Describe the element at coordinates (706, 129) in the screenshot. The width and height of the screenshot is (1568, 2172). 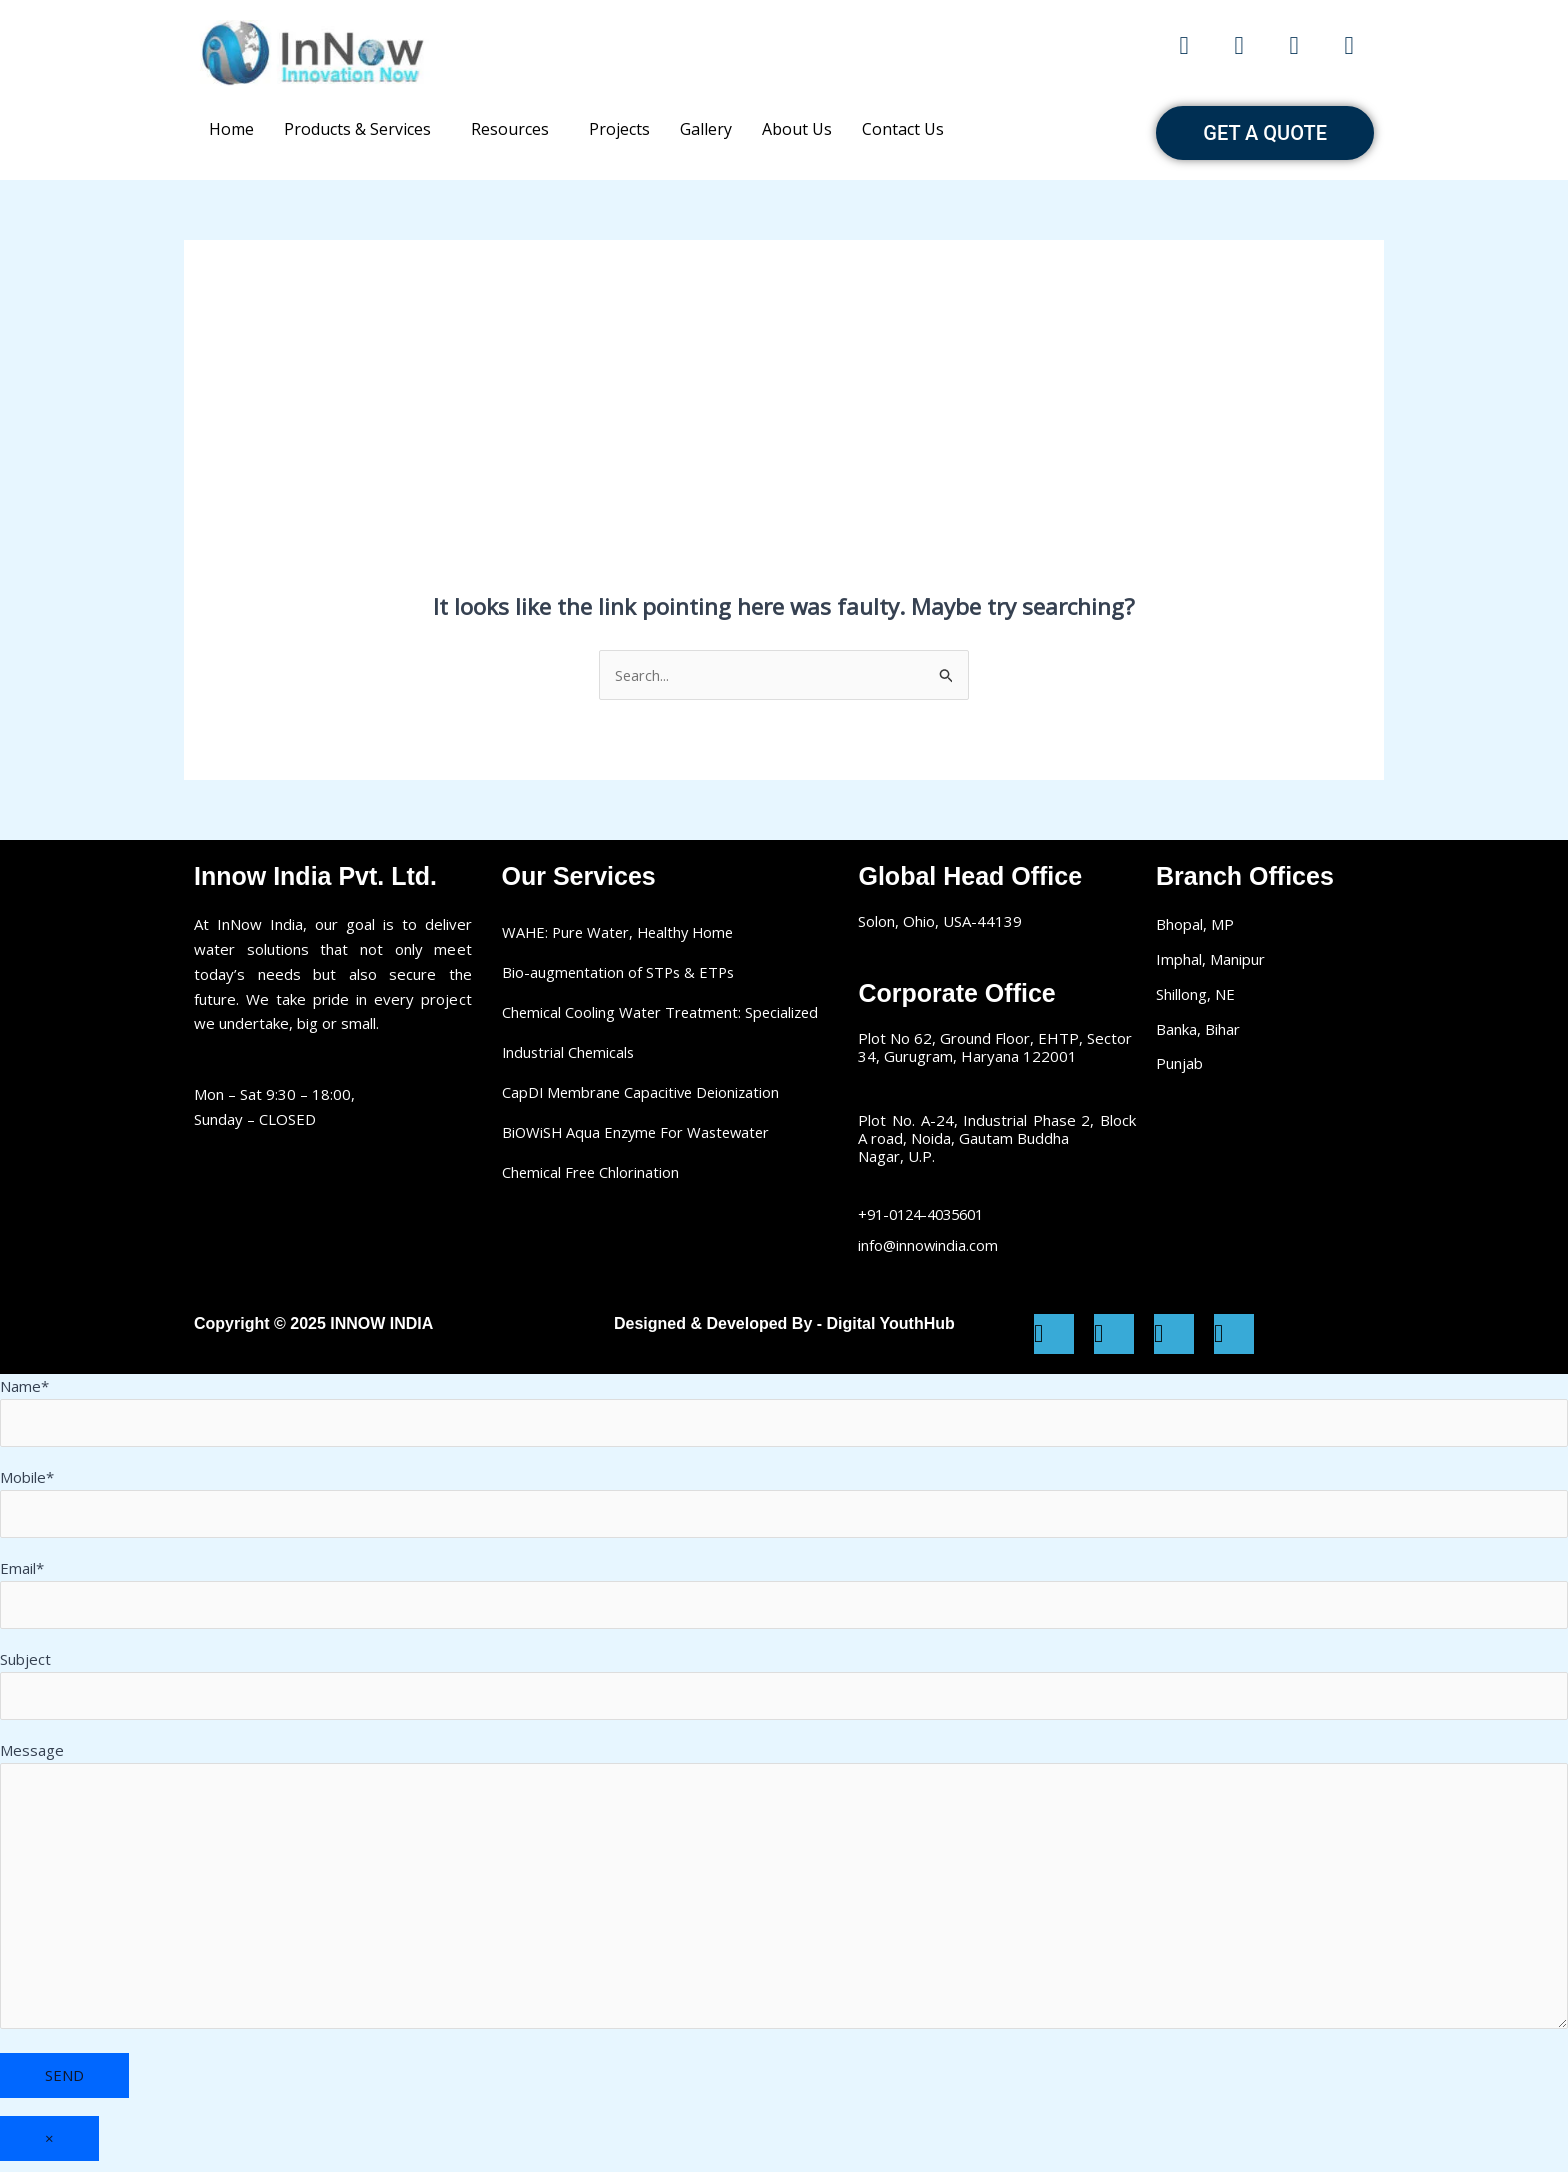
I see `Gallery` at that location.